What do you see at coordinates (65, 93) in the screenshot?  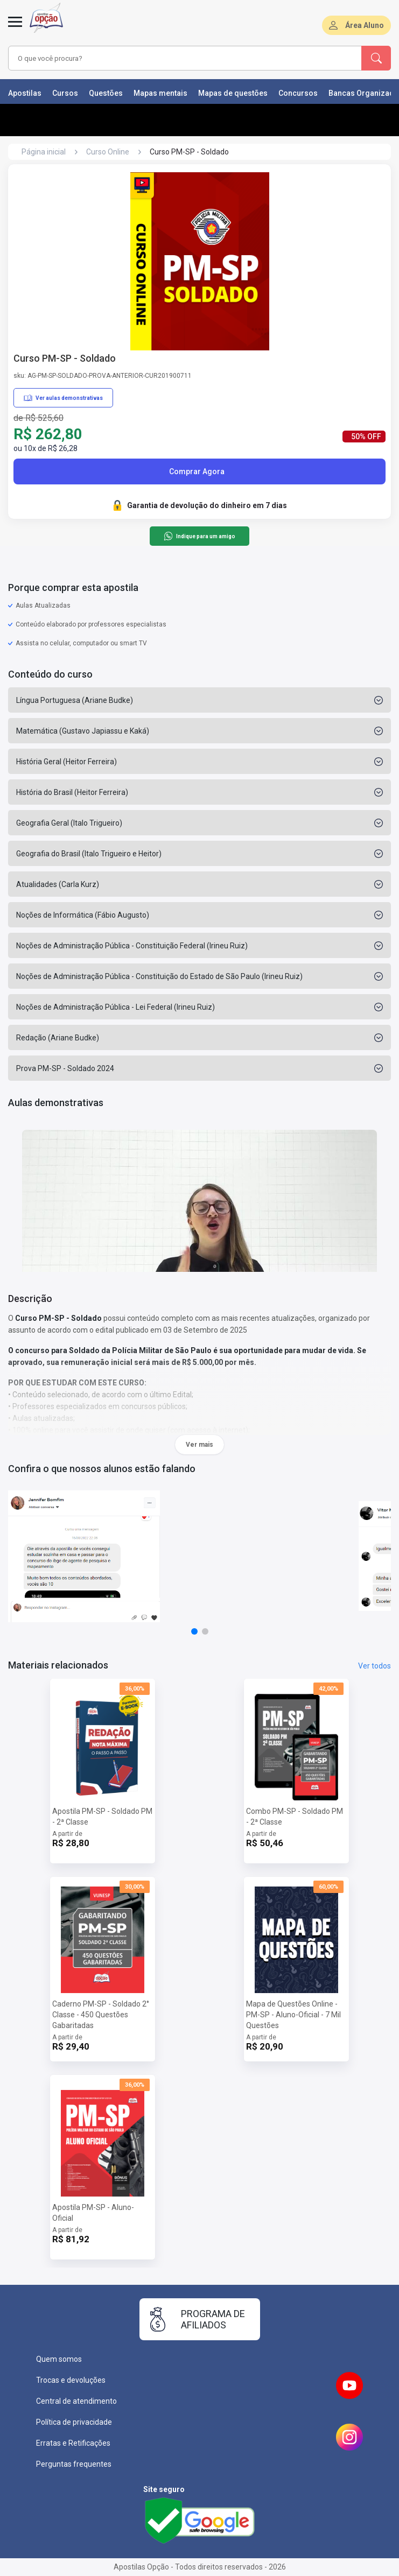 I see `Cursos` at bounding box center [65, 93].